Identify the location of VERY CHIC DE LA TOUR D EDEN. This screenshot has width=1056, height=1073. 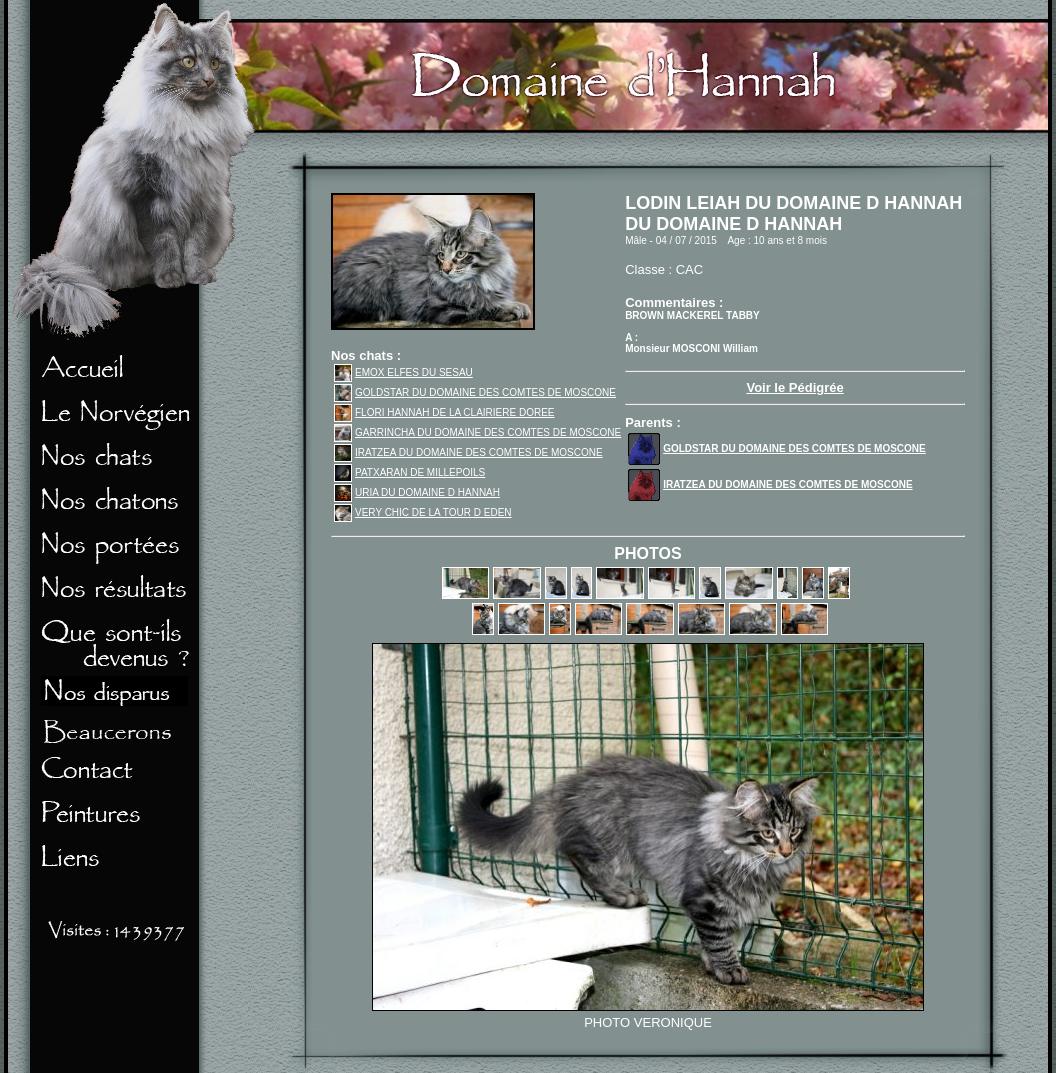
(423, 512).